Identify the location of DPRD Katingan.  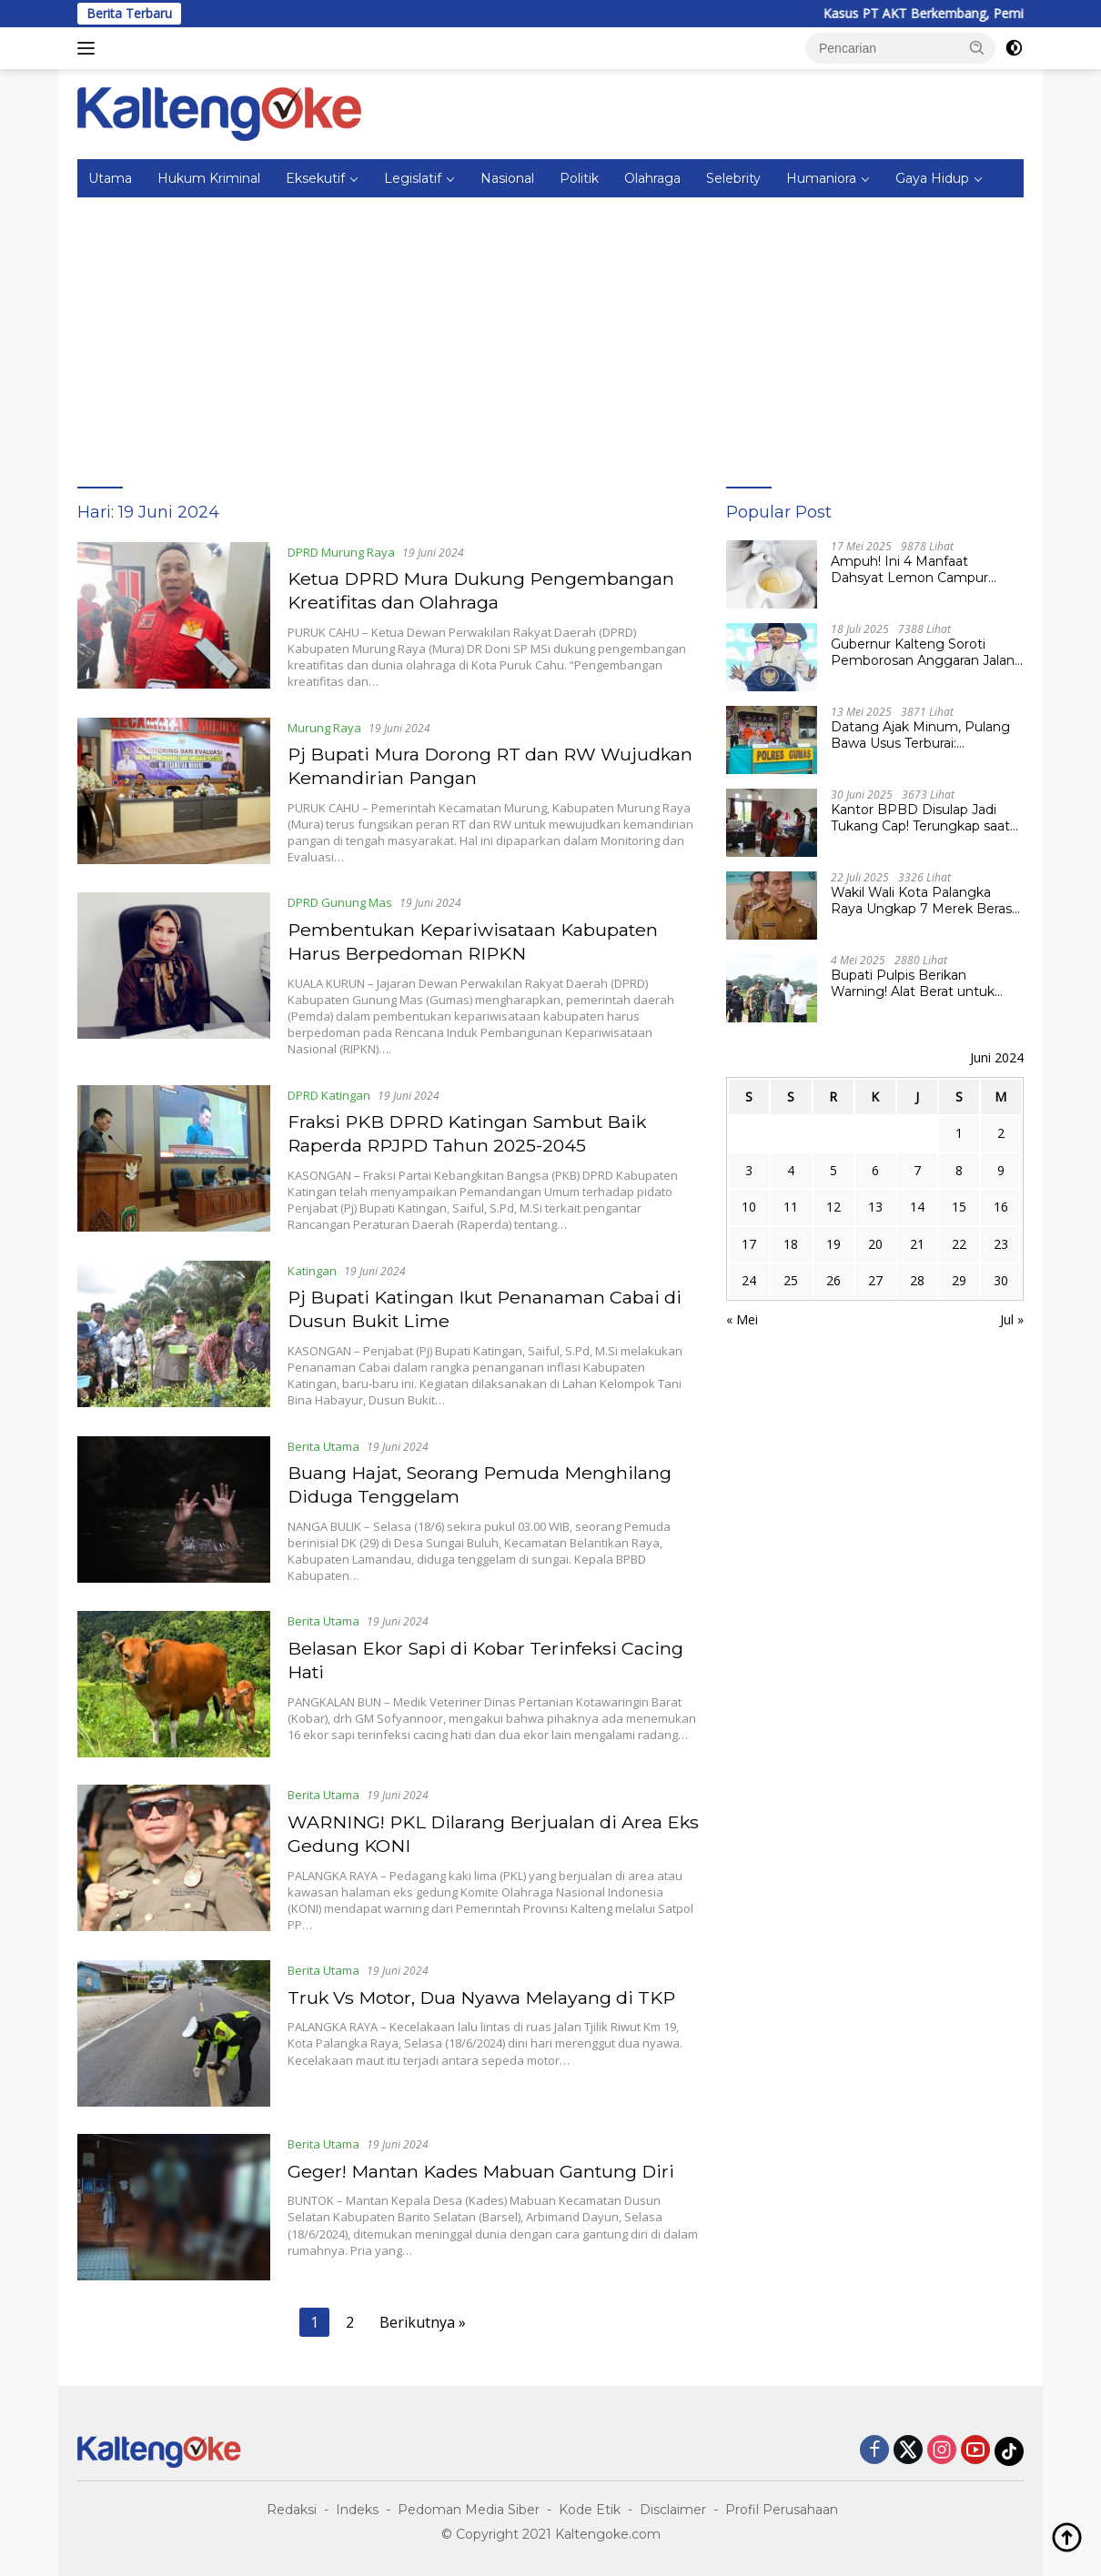
(329, 1092).